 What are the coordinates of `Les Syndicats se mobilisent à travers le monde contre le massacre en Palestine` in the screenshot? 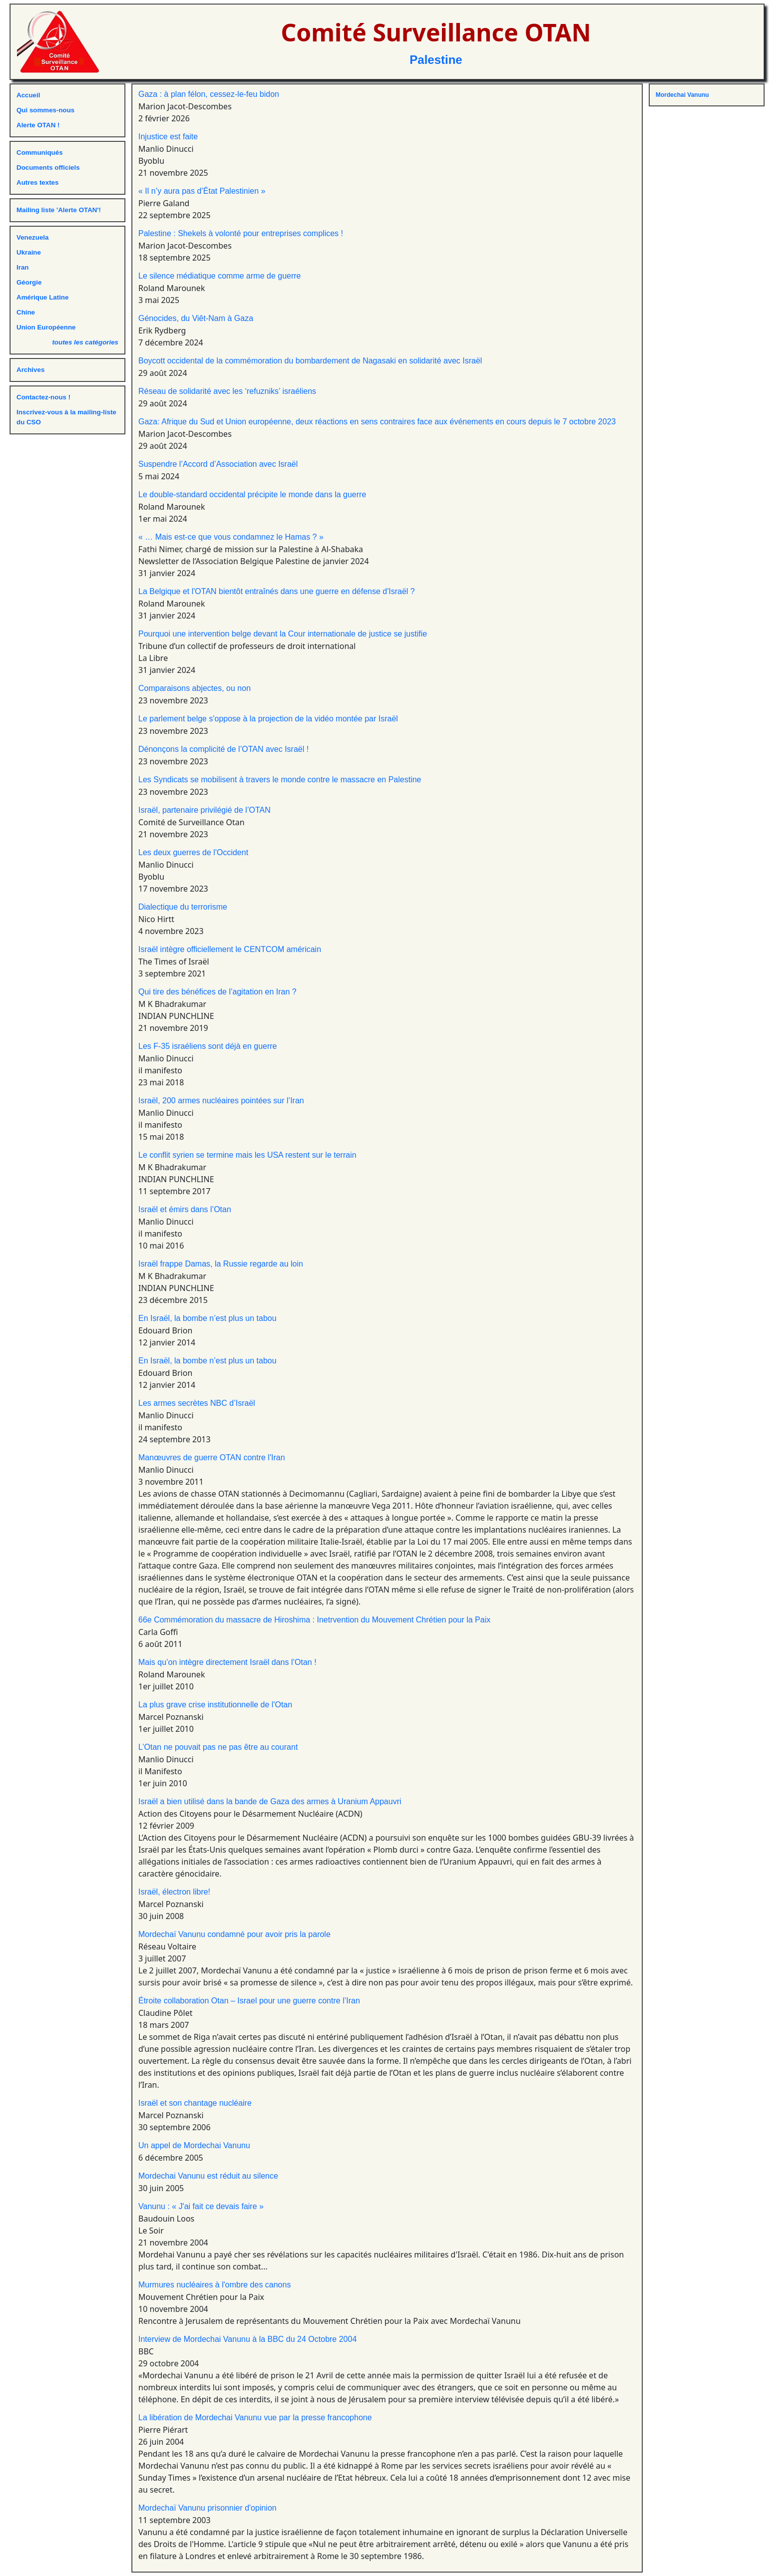 It's located at (279, 779).